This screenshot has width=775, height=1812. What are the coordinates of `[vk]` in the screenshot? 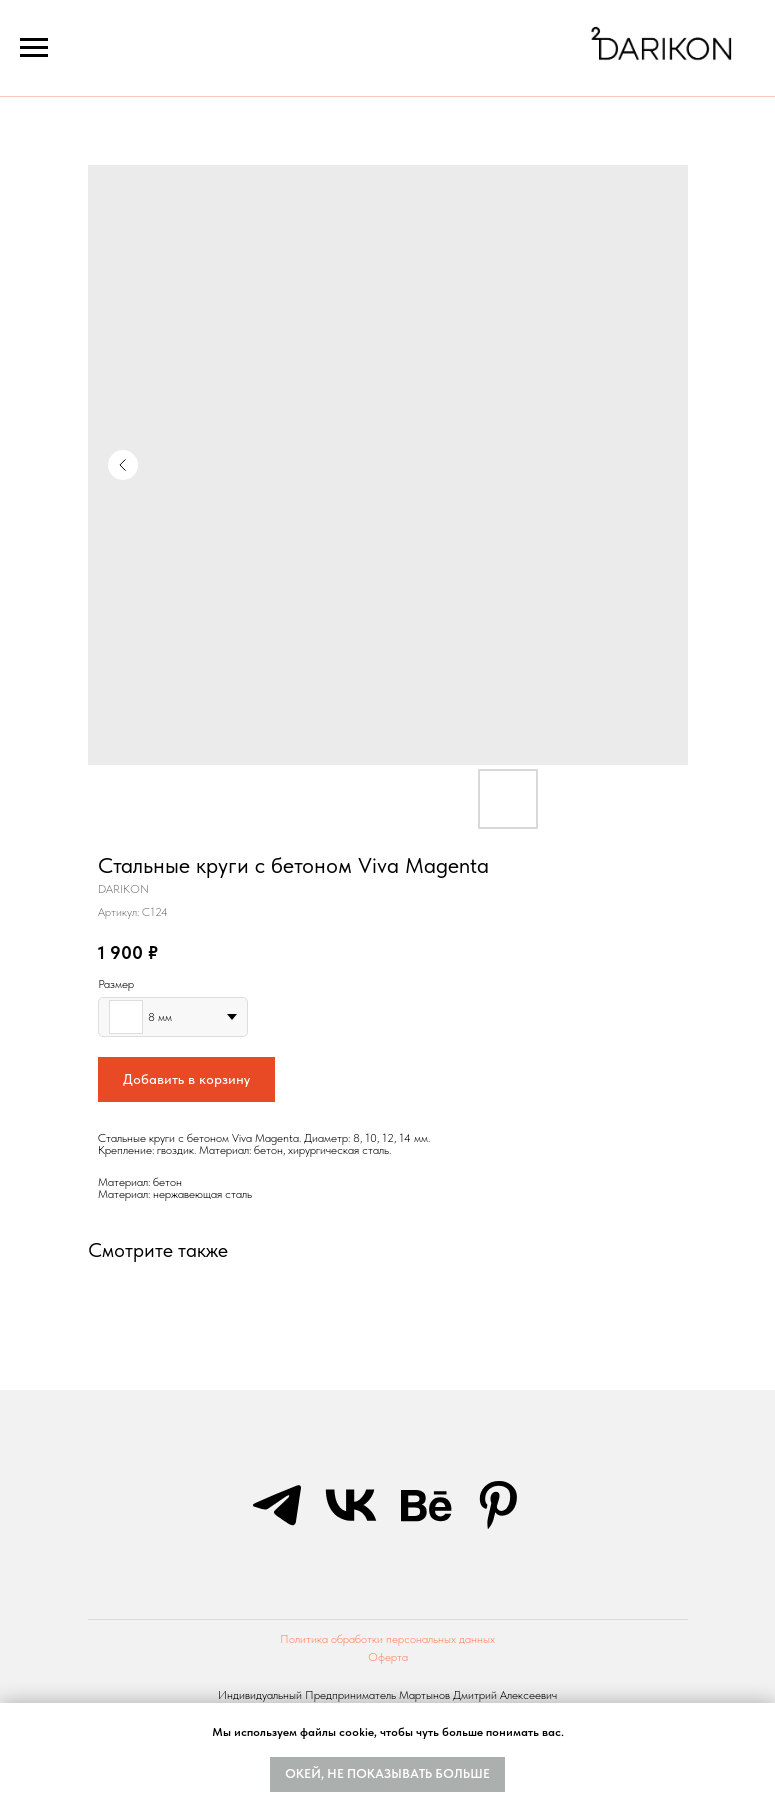 It's located at (351, 1505).